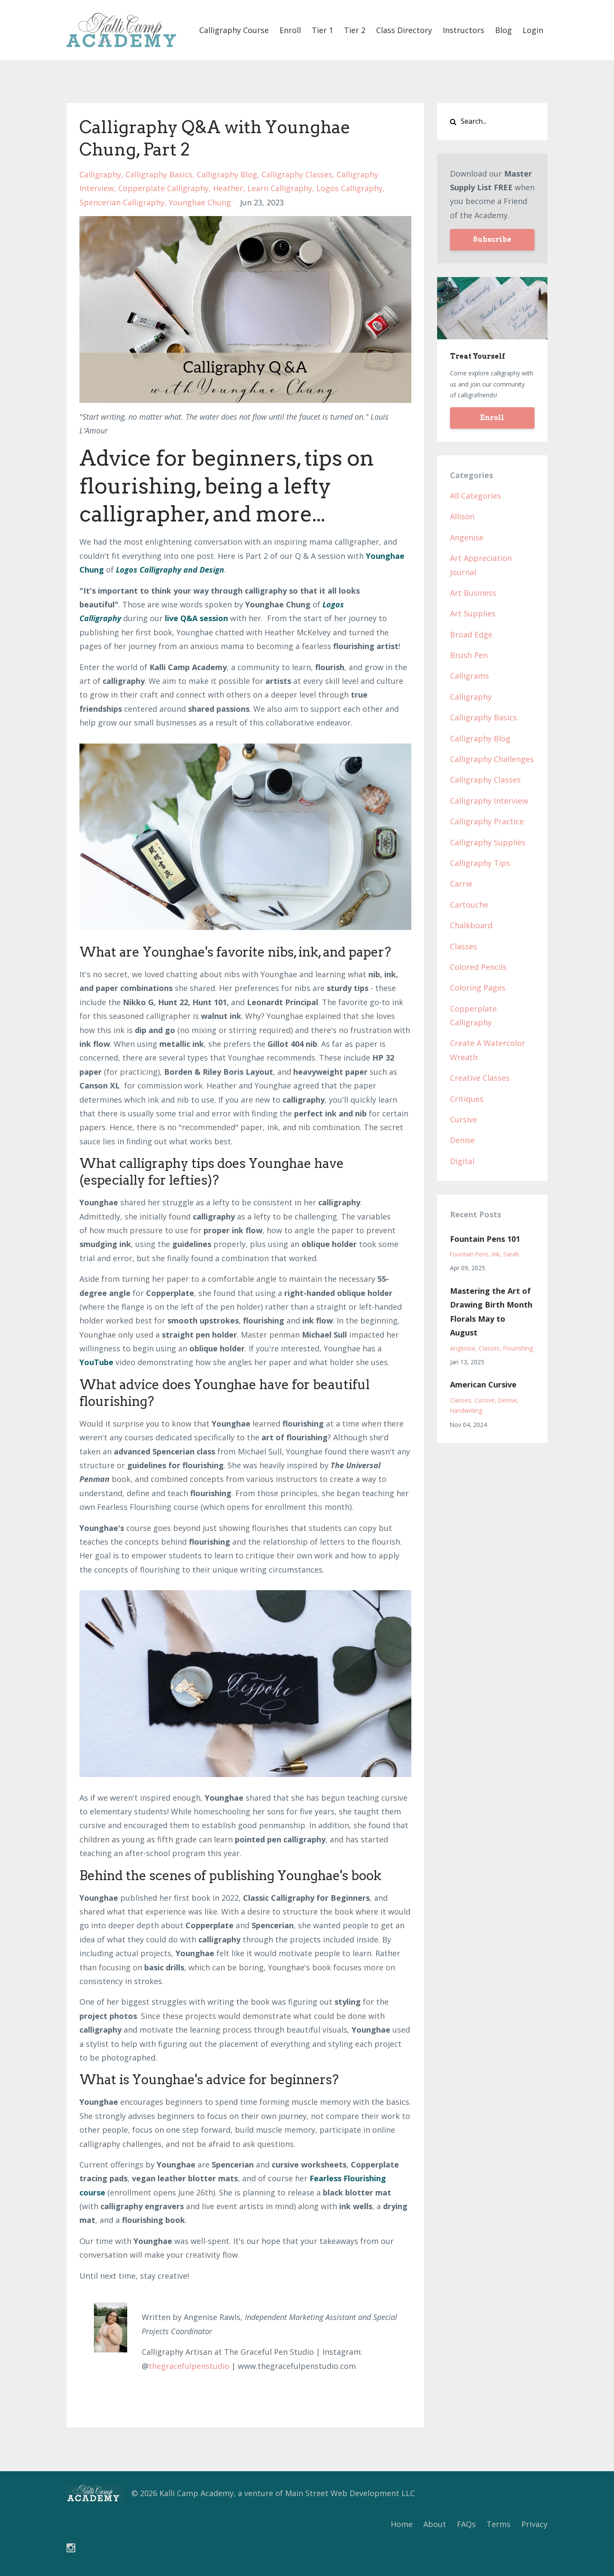 This screenshot has height=2576, width=614. I want to click on denise, so click(462, 1140).